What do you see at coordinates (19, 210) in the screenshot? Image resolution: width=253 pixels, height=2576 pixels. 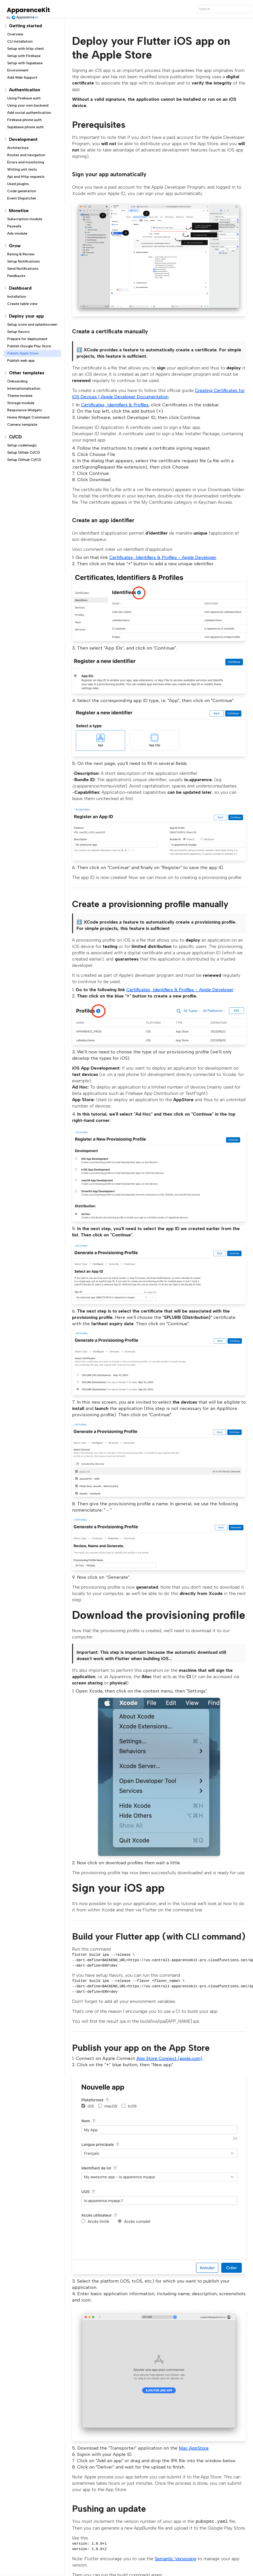 I see `Monetize` at bounding box center [19, 210].